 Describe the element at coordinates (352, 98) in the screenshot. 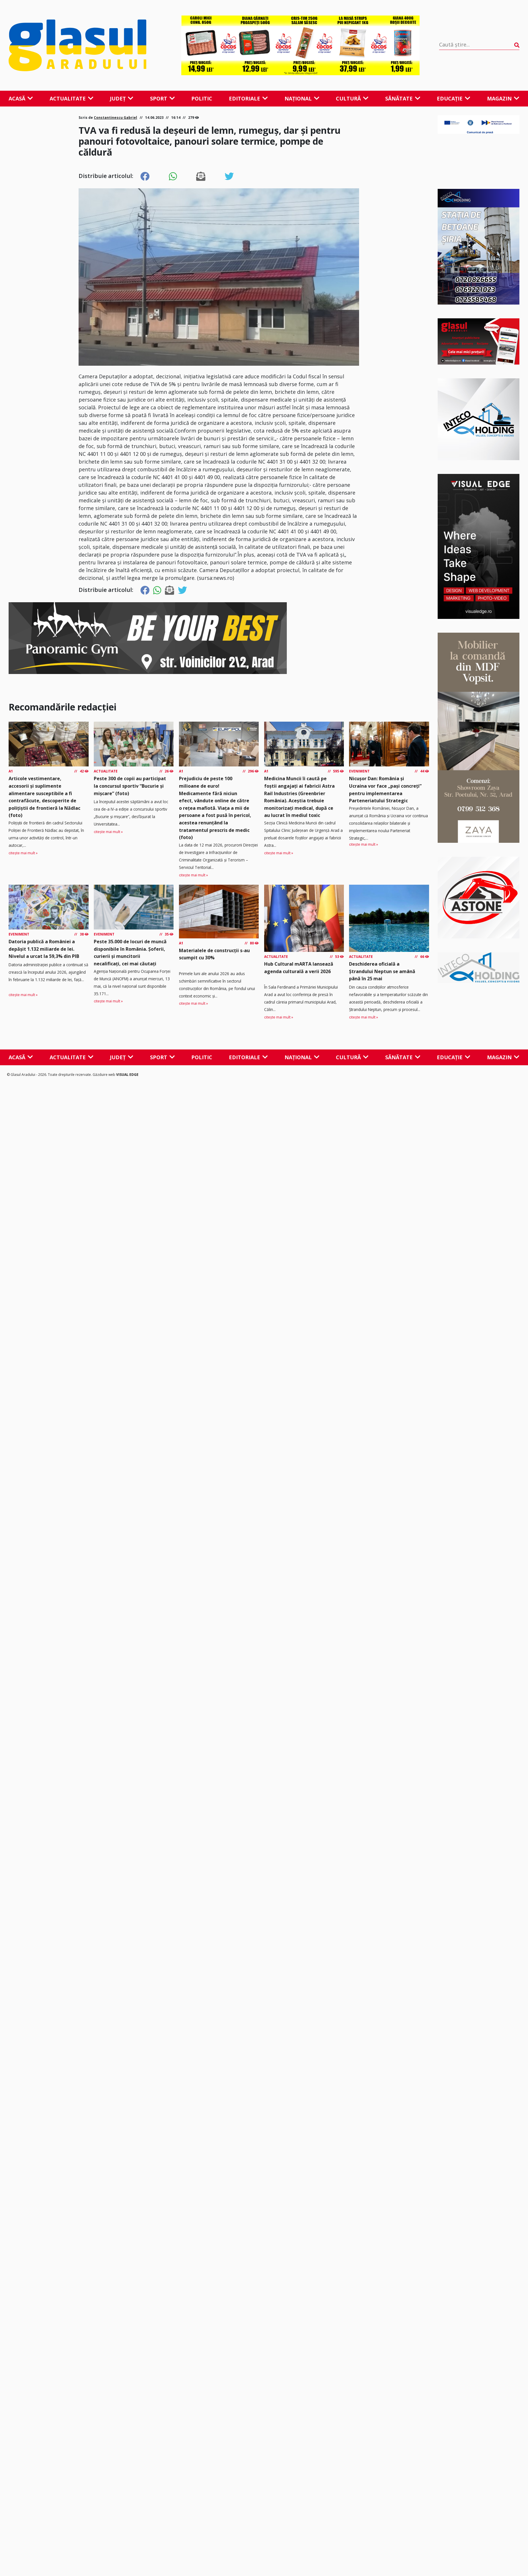

I see `Cultură` at that location.